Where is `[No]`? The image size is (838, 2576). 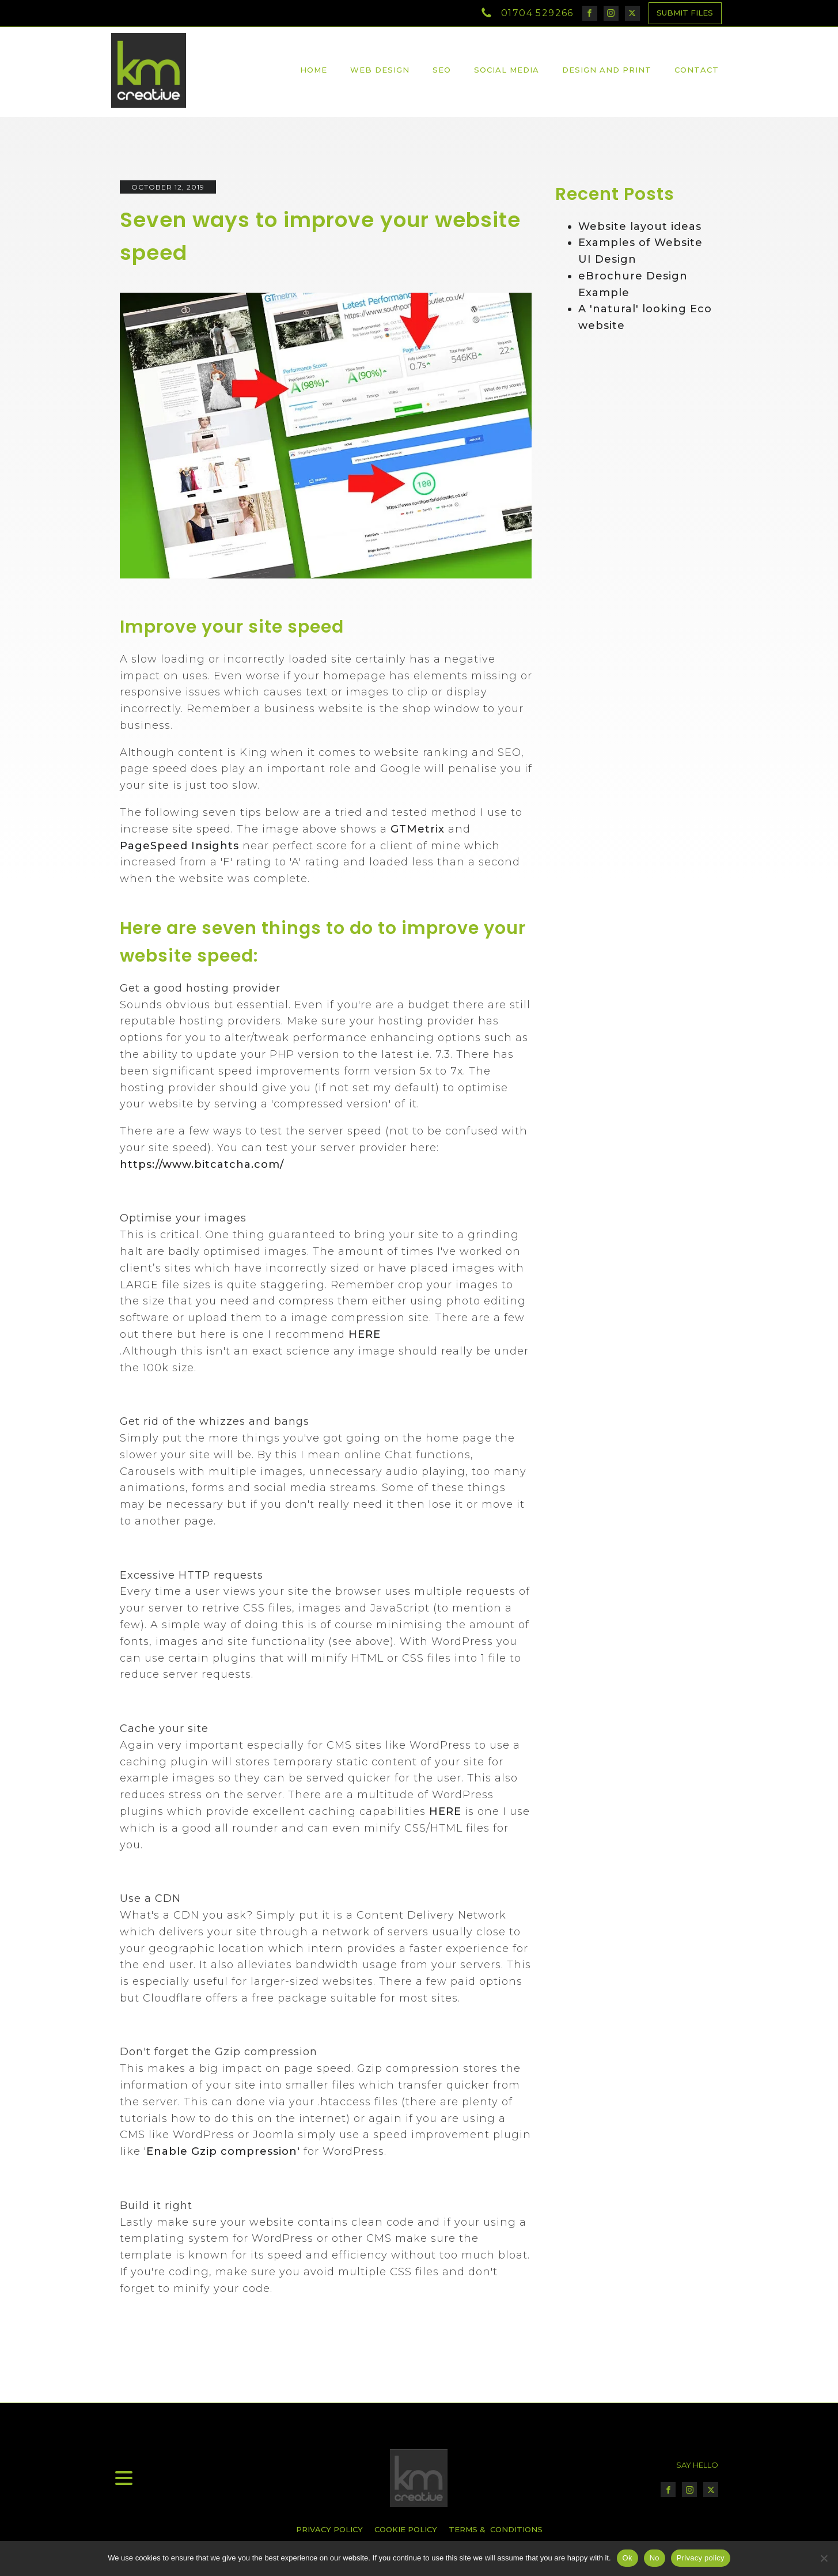 [No] is located at coordinates (823, 2558).